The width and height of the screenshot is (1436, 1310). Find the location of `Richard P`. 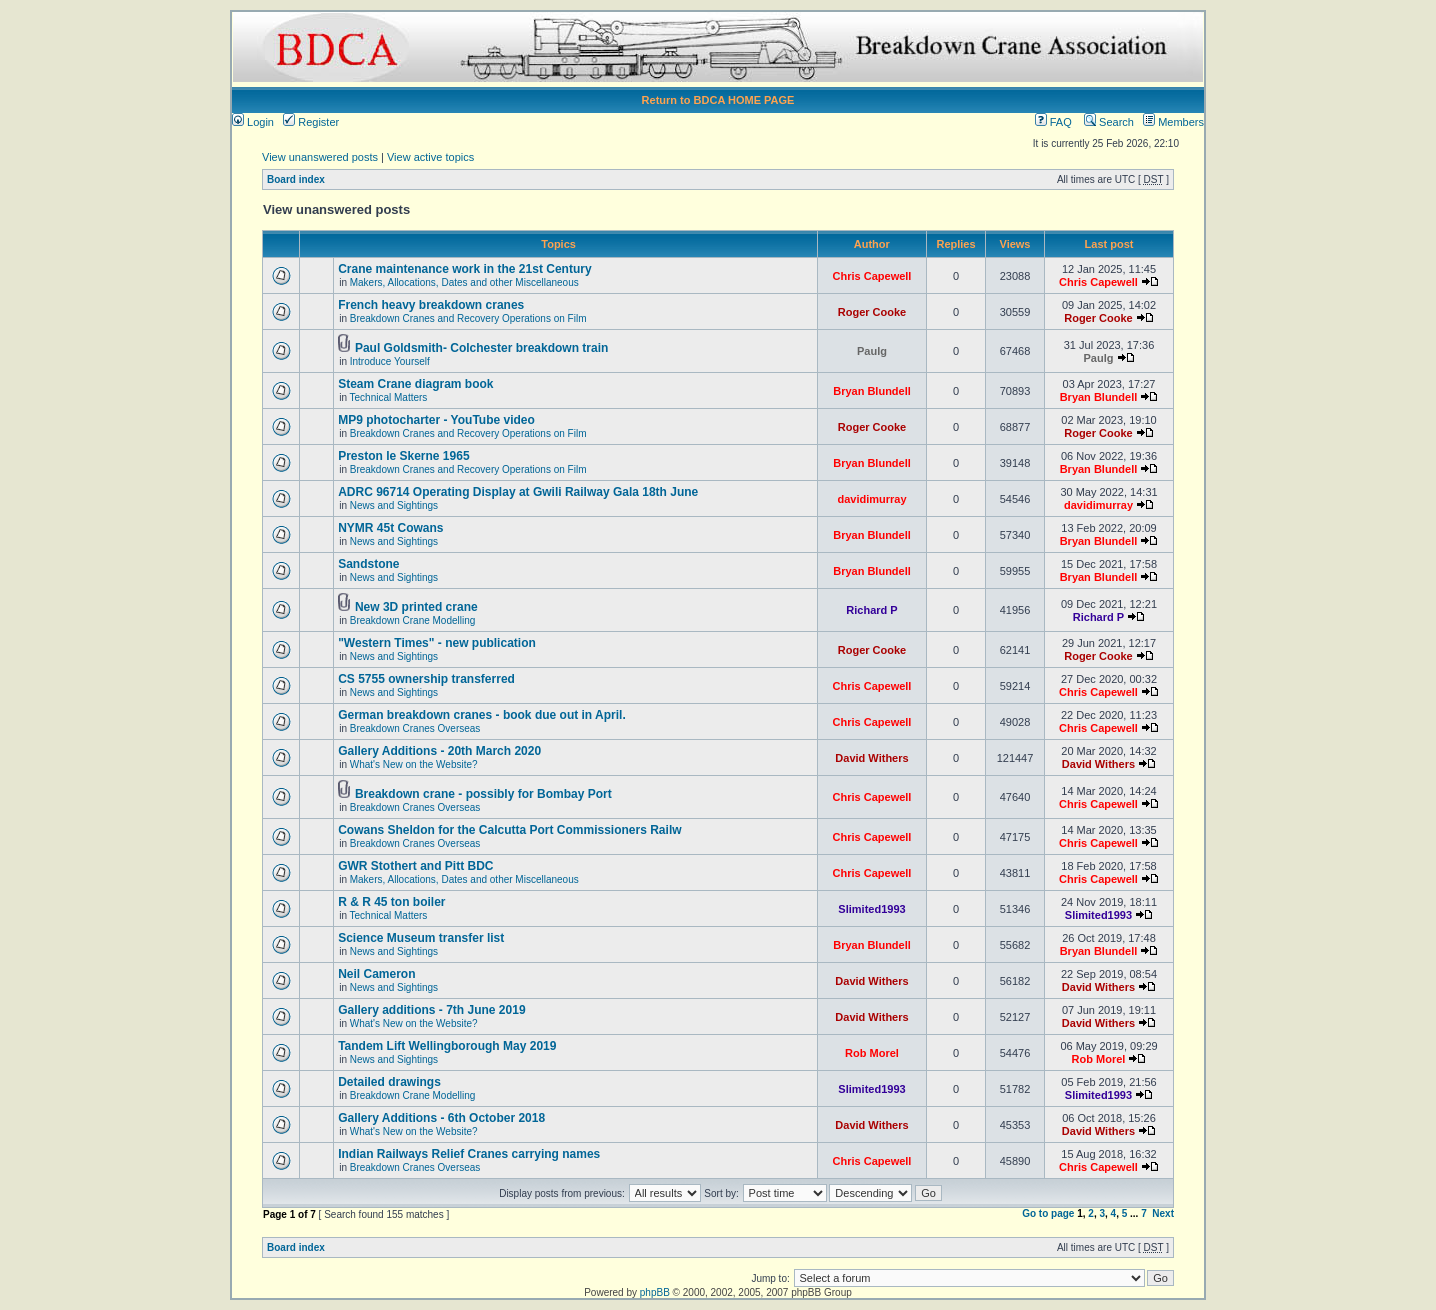

Richard P is located at coordinates (871, 610).